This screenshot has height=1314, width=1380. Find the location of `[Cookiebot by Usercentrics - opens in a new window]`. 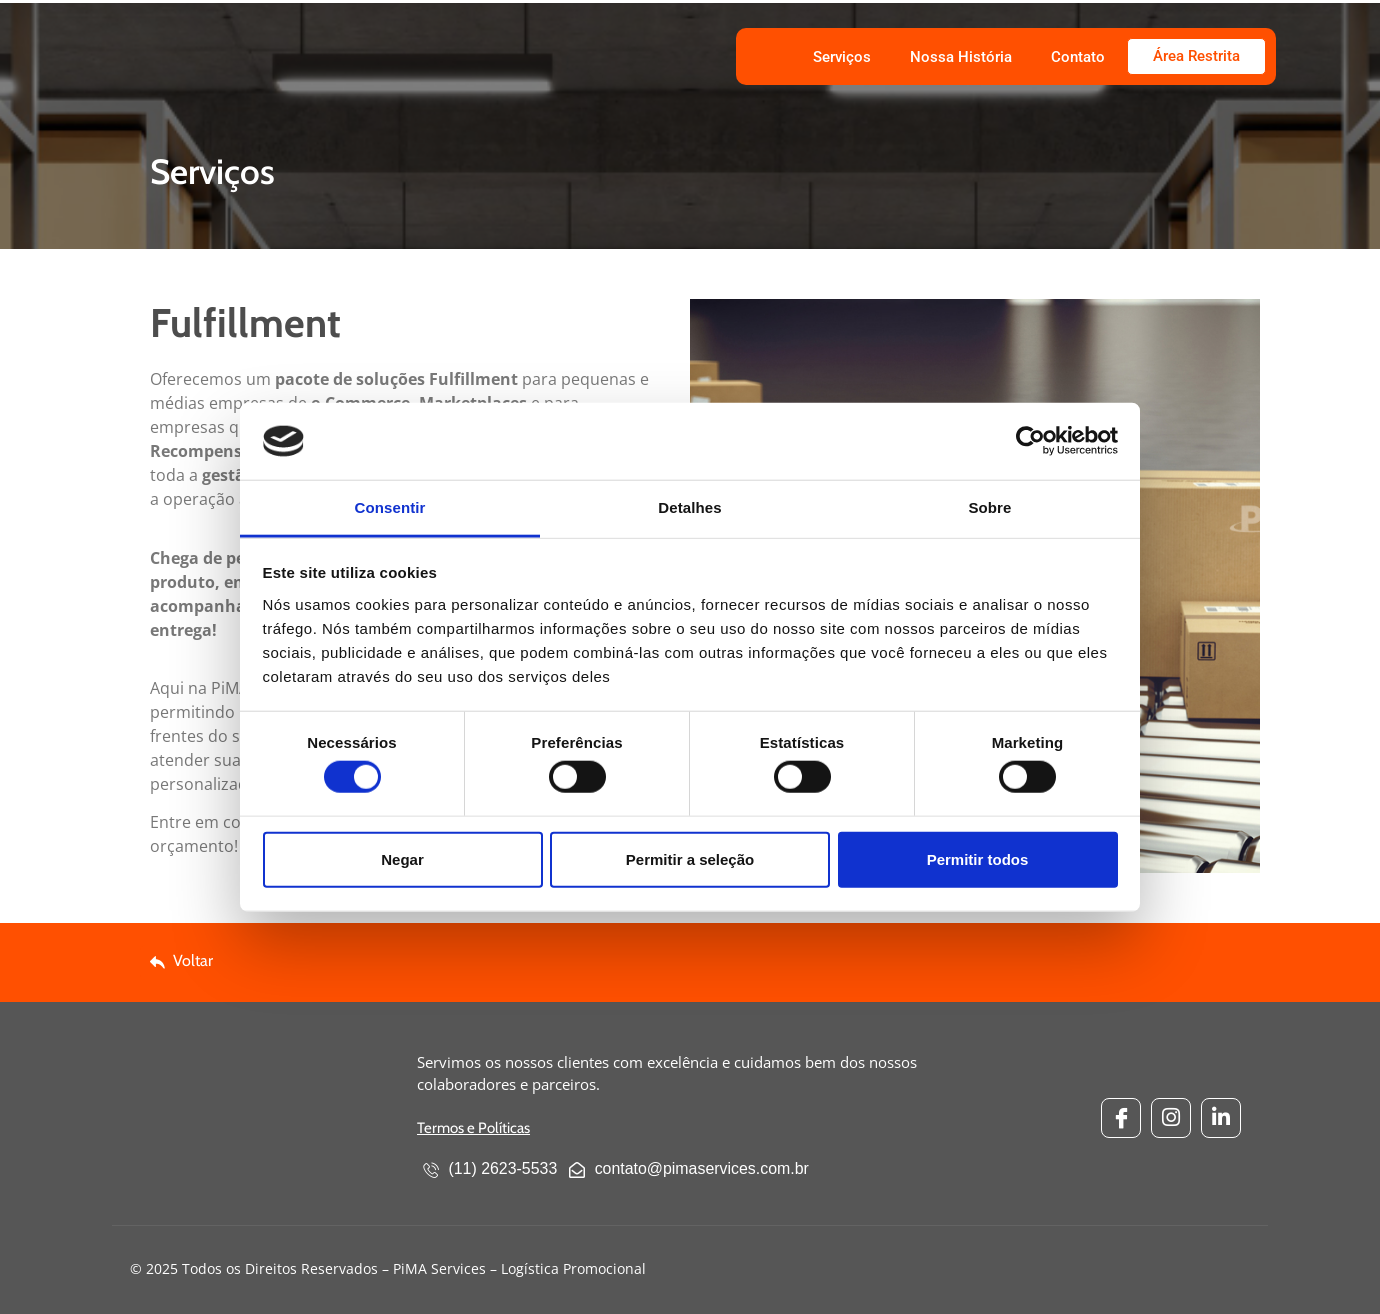

[Cookiebot by Usercentrics - opens in a new window] is located at coordinates (1030, 441).